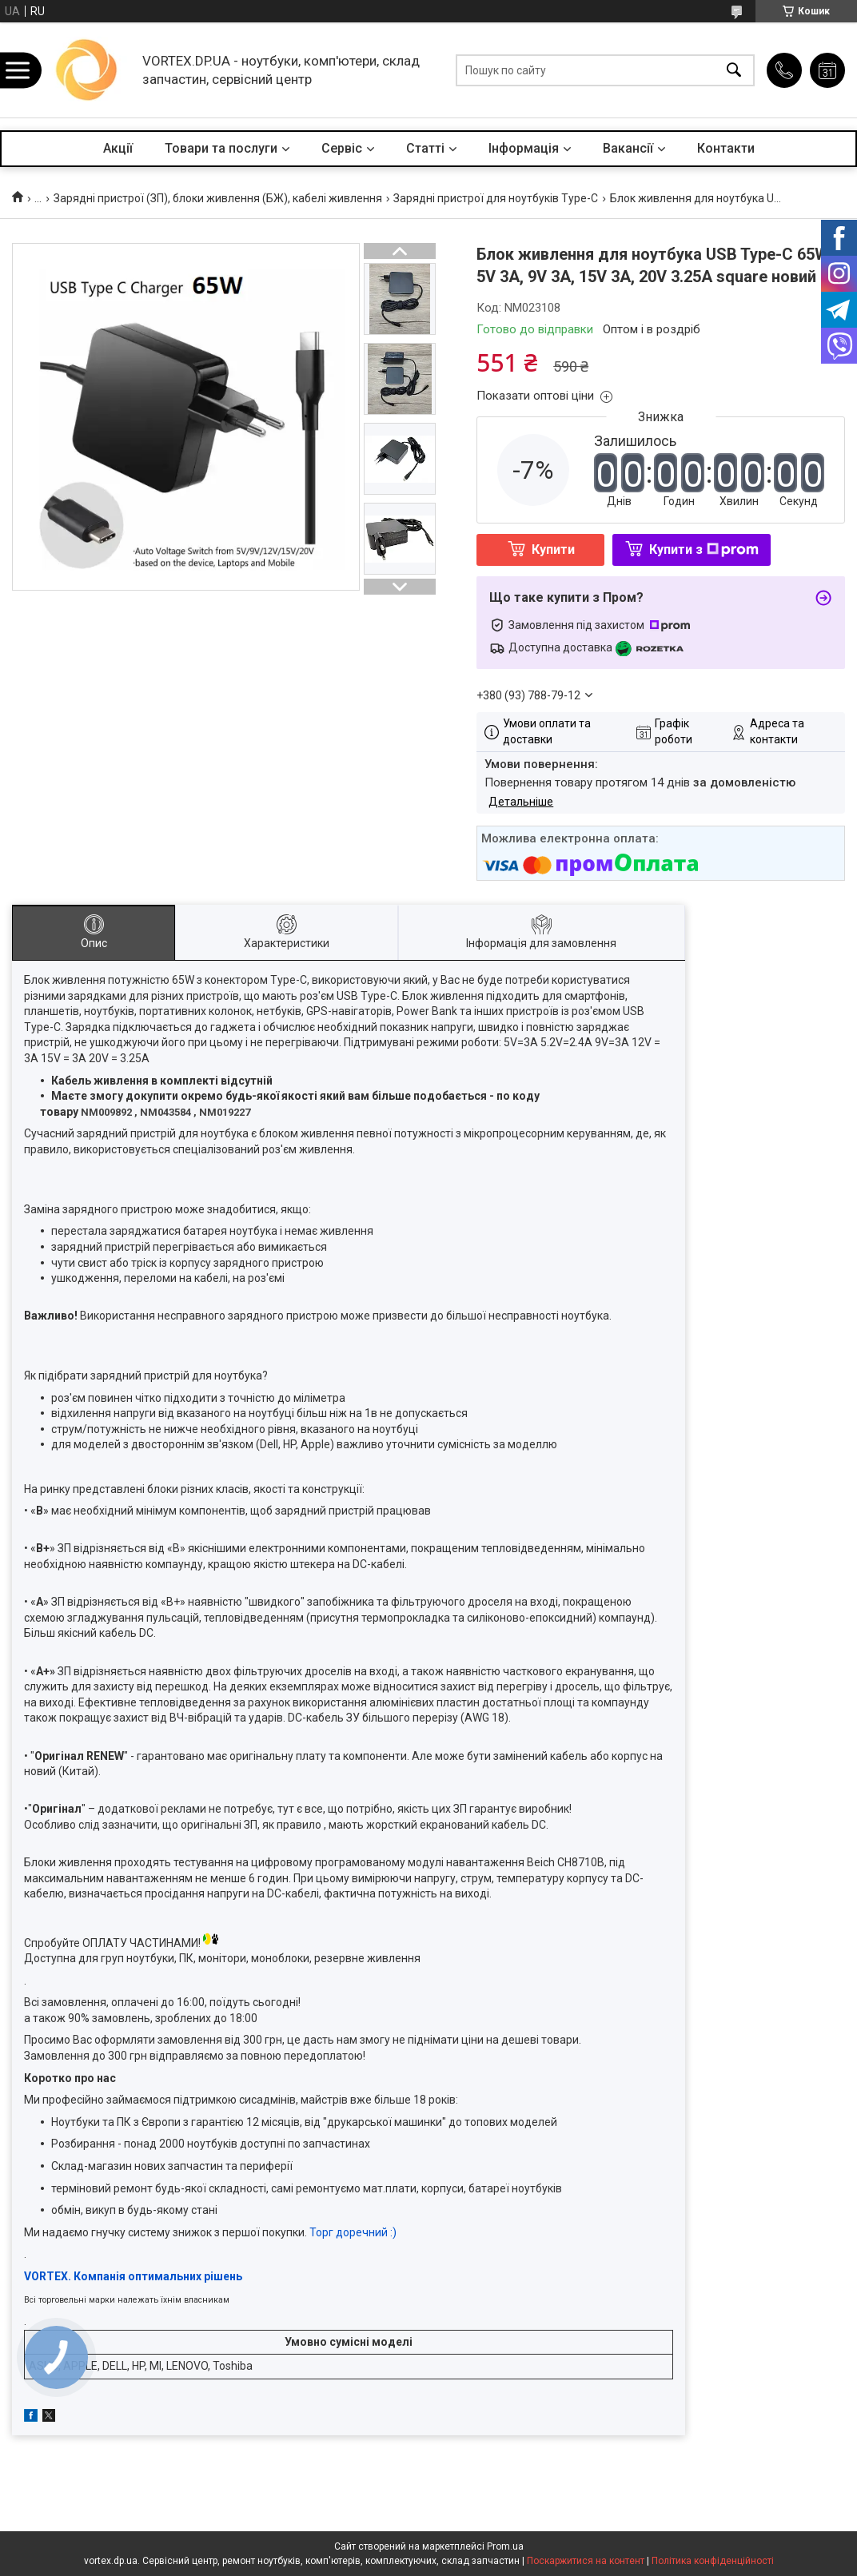 The width and height of the screenshot is (857, 2576). Describe the element at coordinates (704, 549) in the screenshot. I see `Купити з` at that location.